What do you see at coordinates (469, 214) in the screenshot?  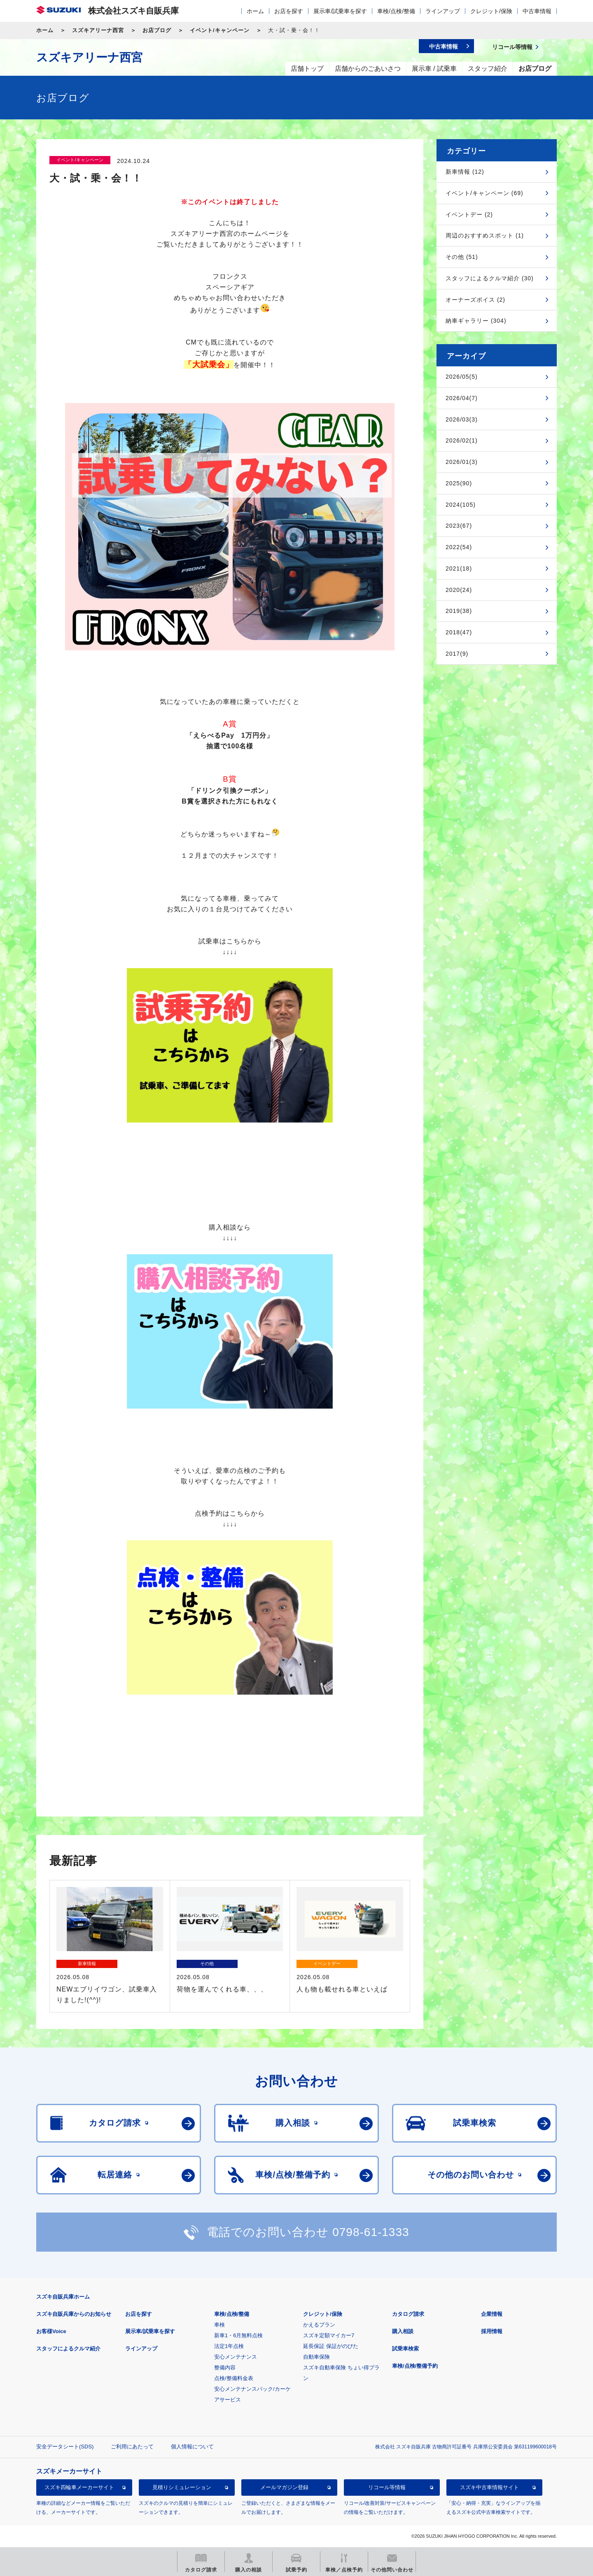 I see `イベントデー (2)` at bounding box center [469, 214].